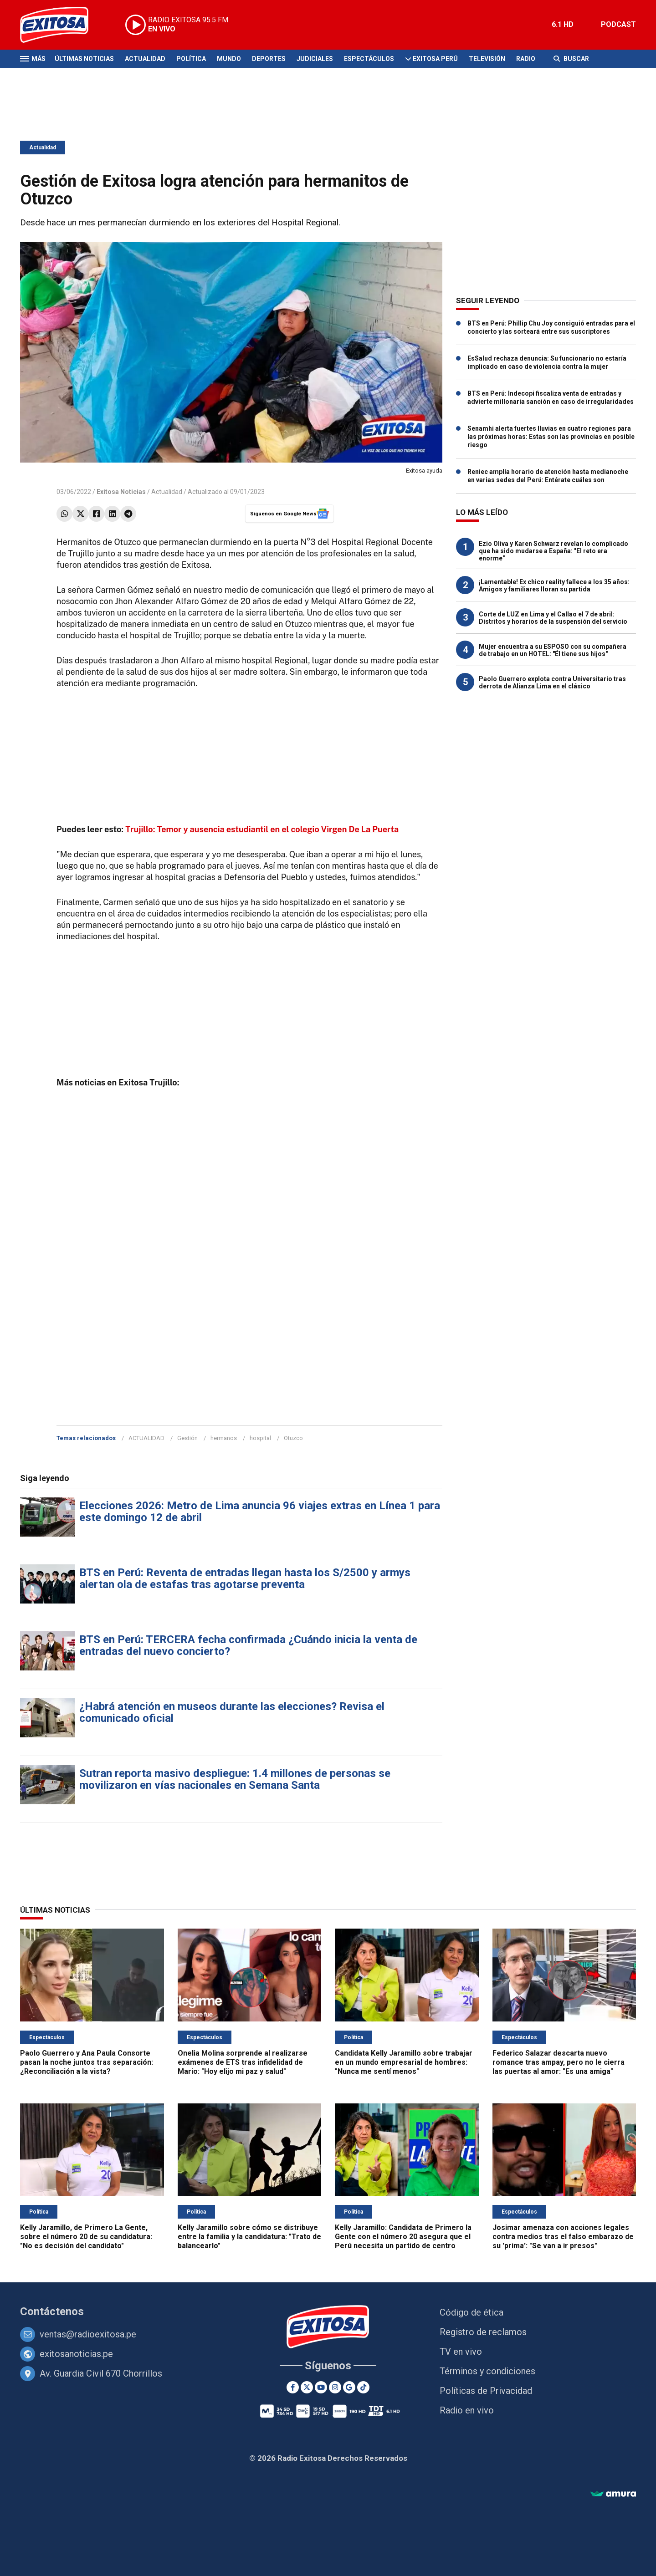 The image size is (656, 2576). What do you see at coordinates (145, 58) in the screenshot?
I see `Actualidad` at bounding box center [145, 58].